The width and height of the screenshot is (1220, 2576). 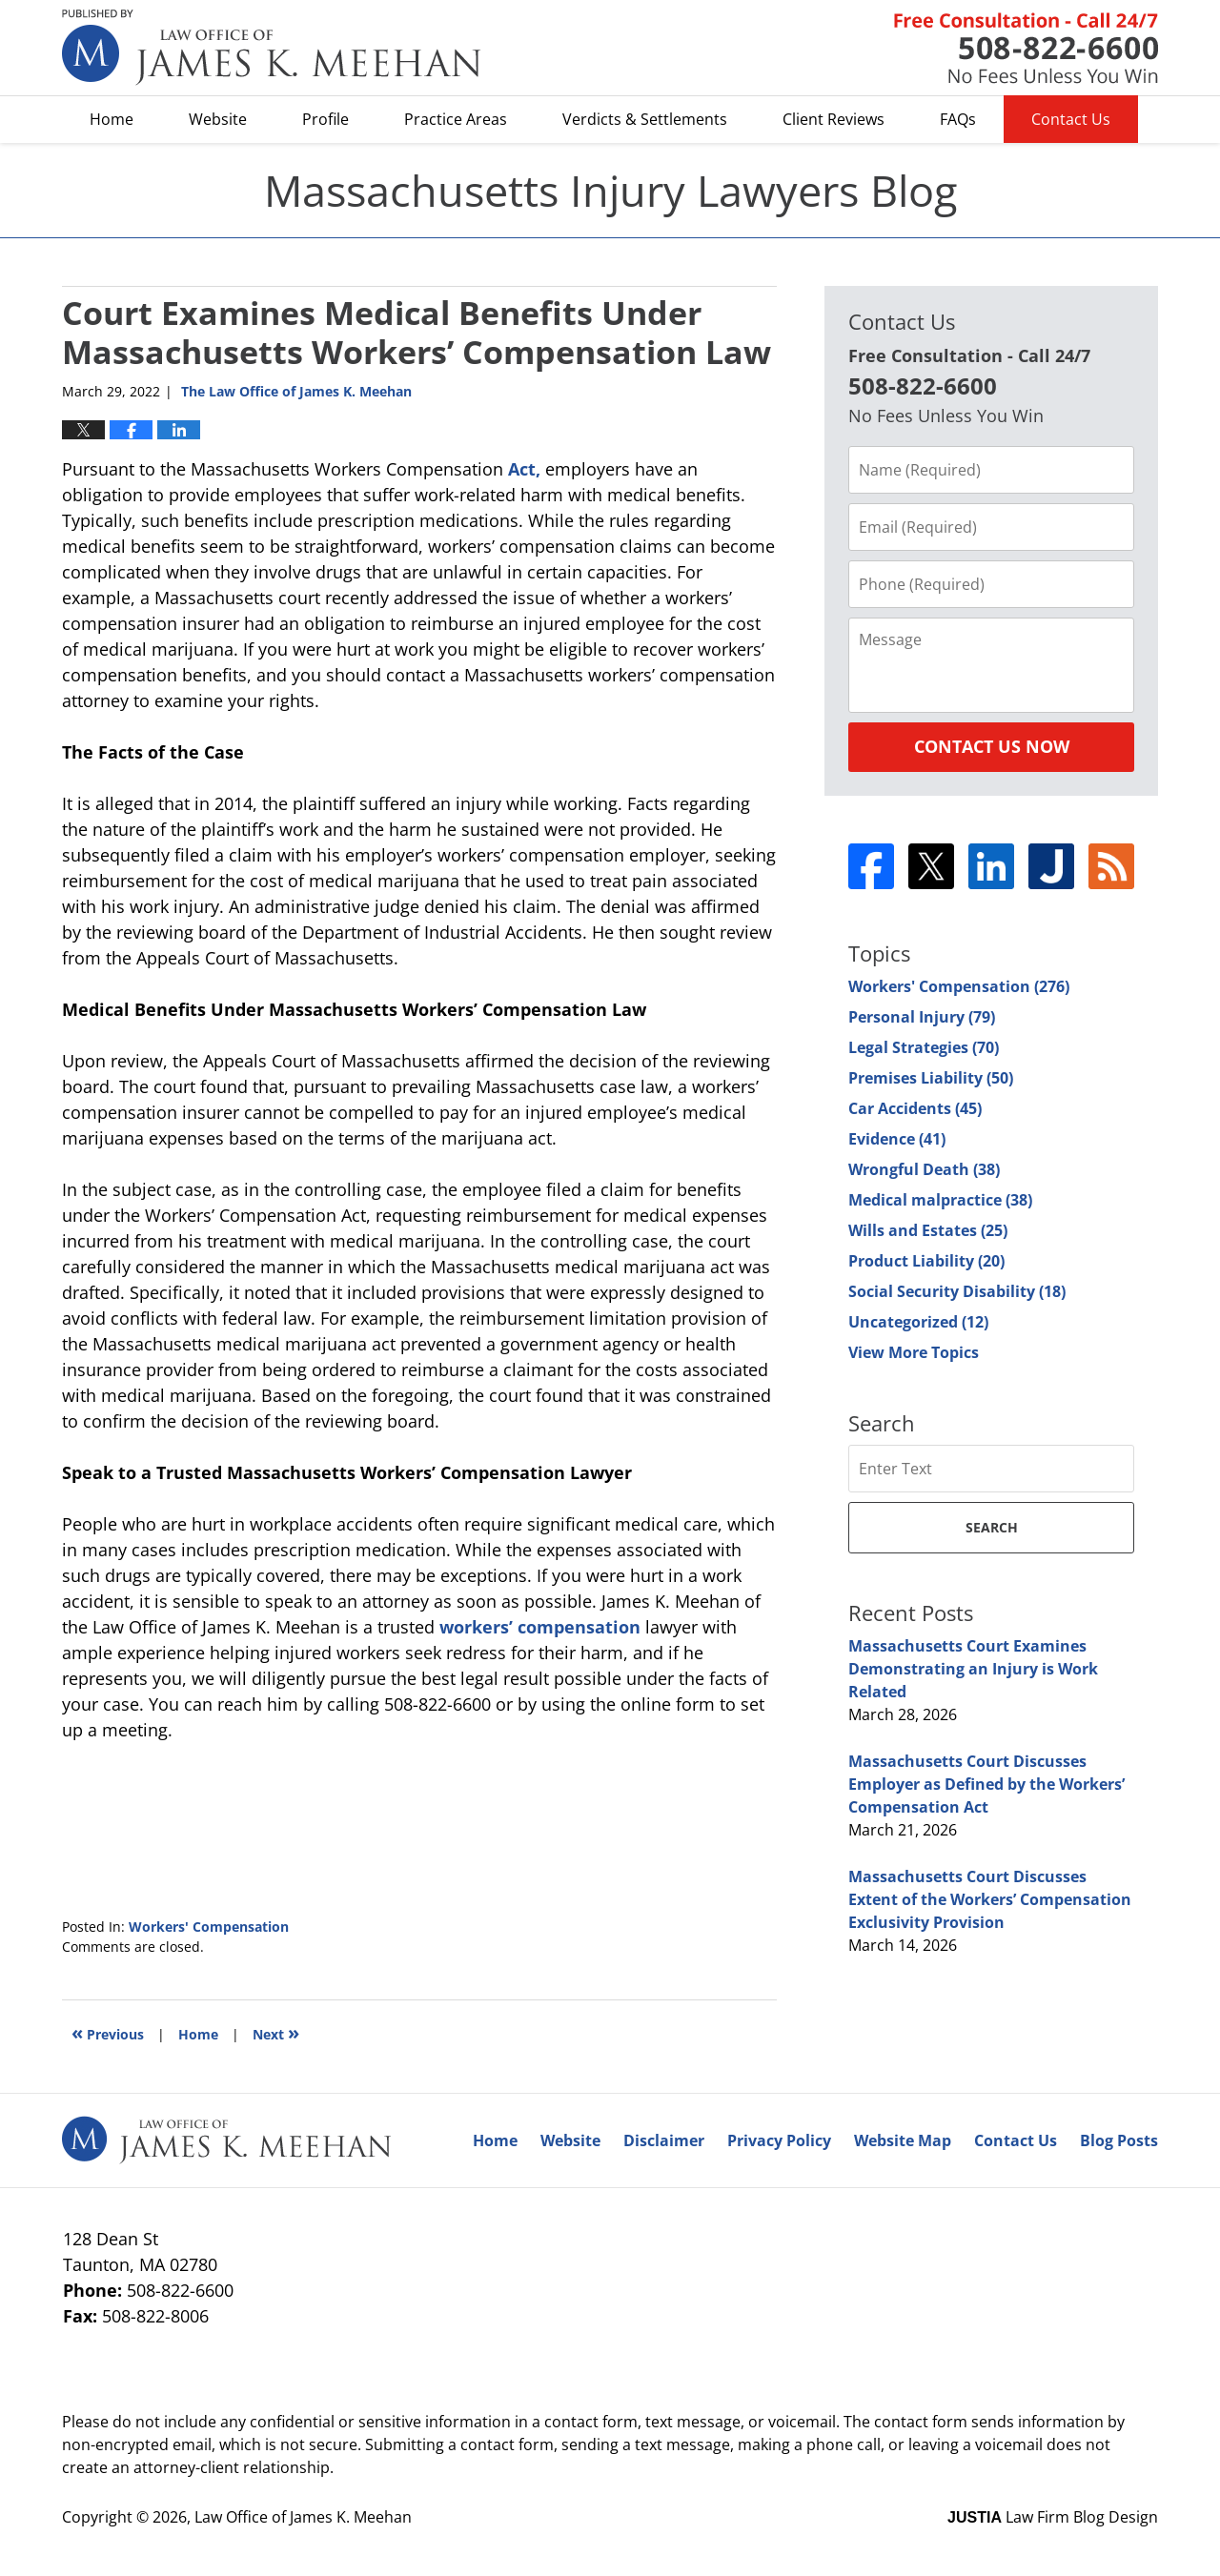 What do you see at coordinates (1026, 48) in the screenshot?
I see `Published By Law Office of James K. Meehan` at bounding box center [1026, 48].